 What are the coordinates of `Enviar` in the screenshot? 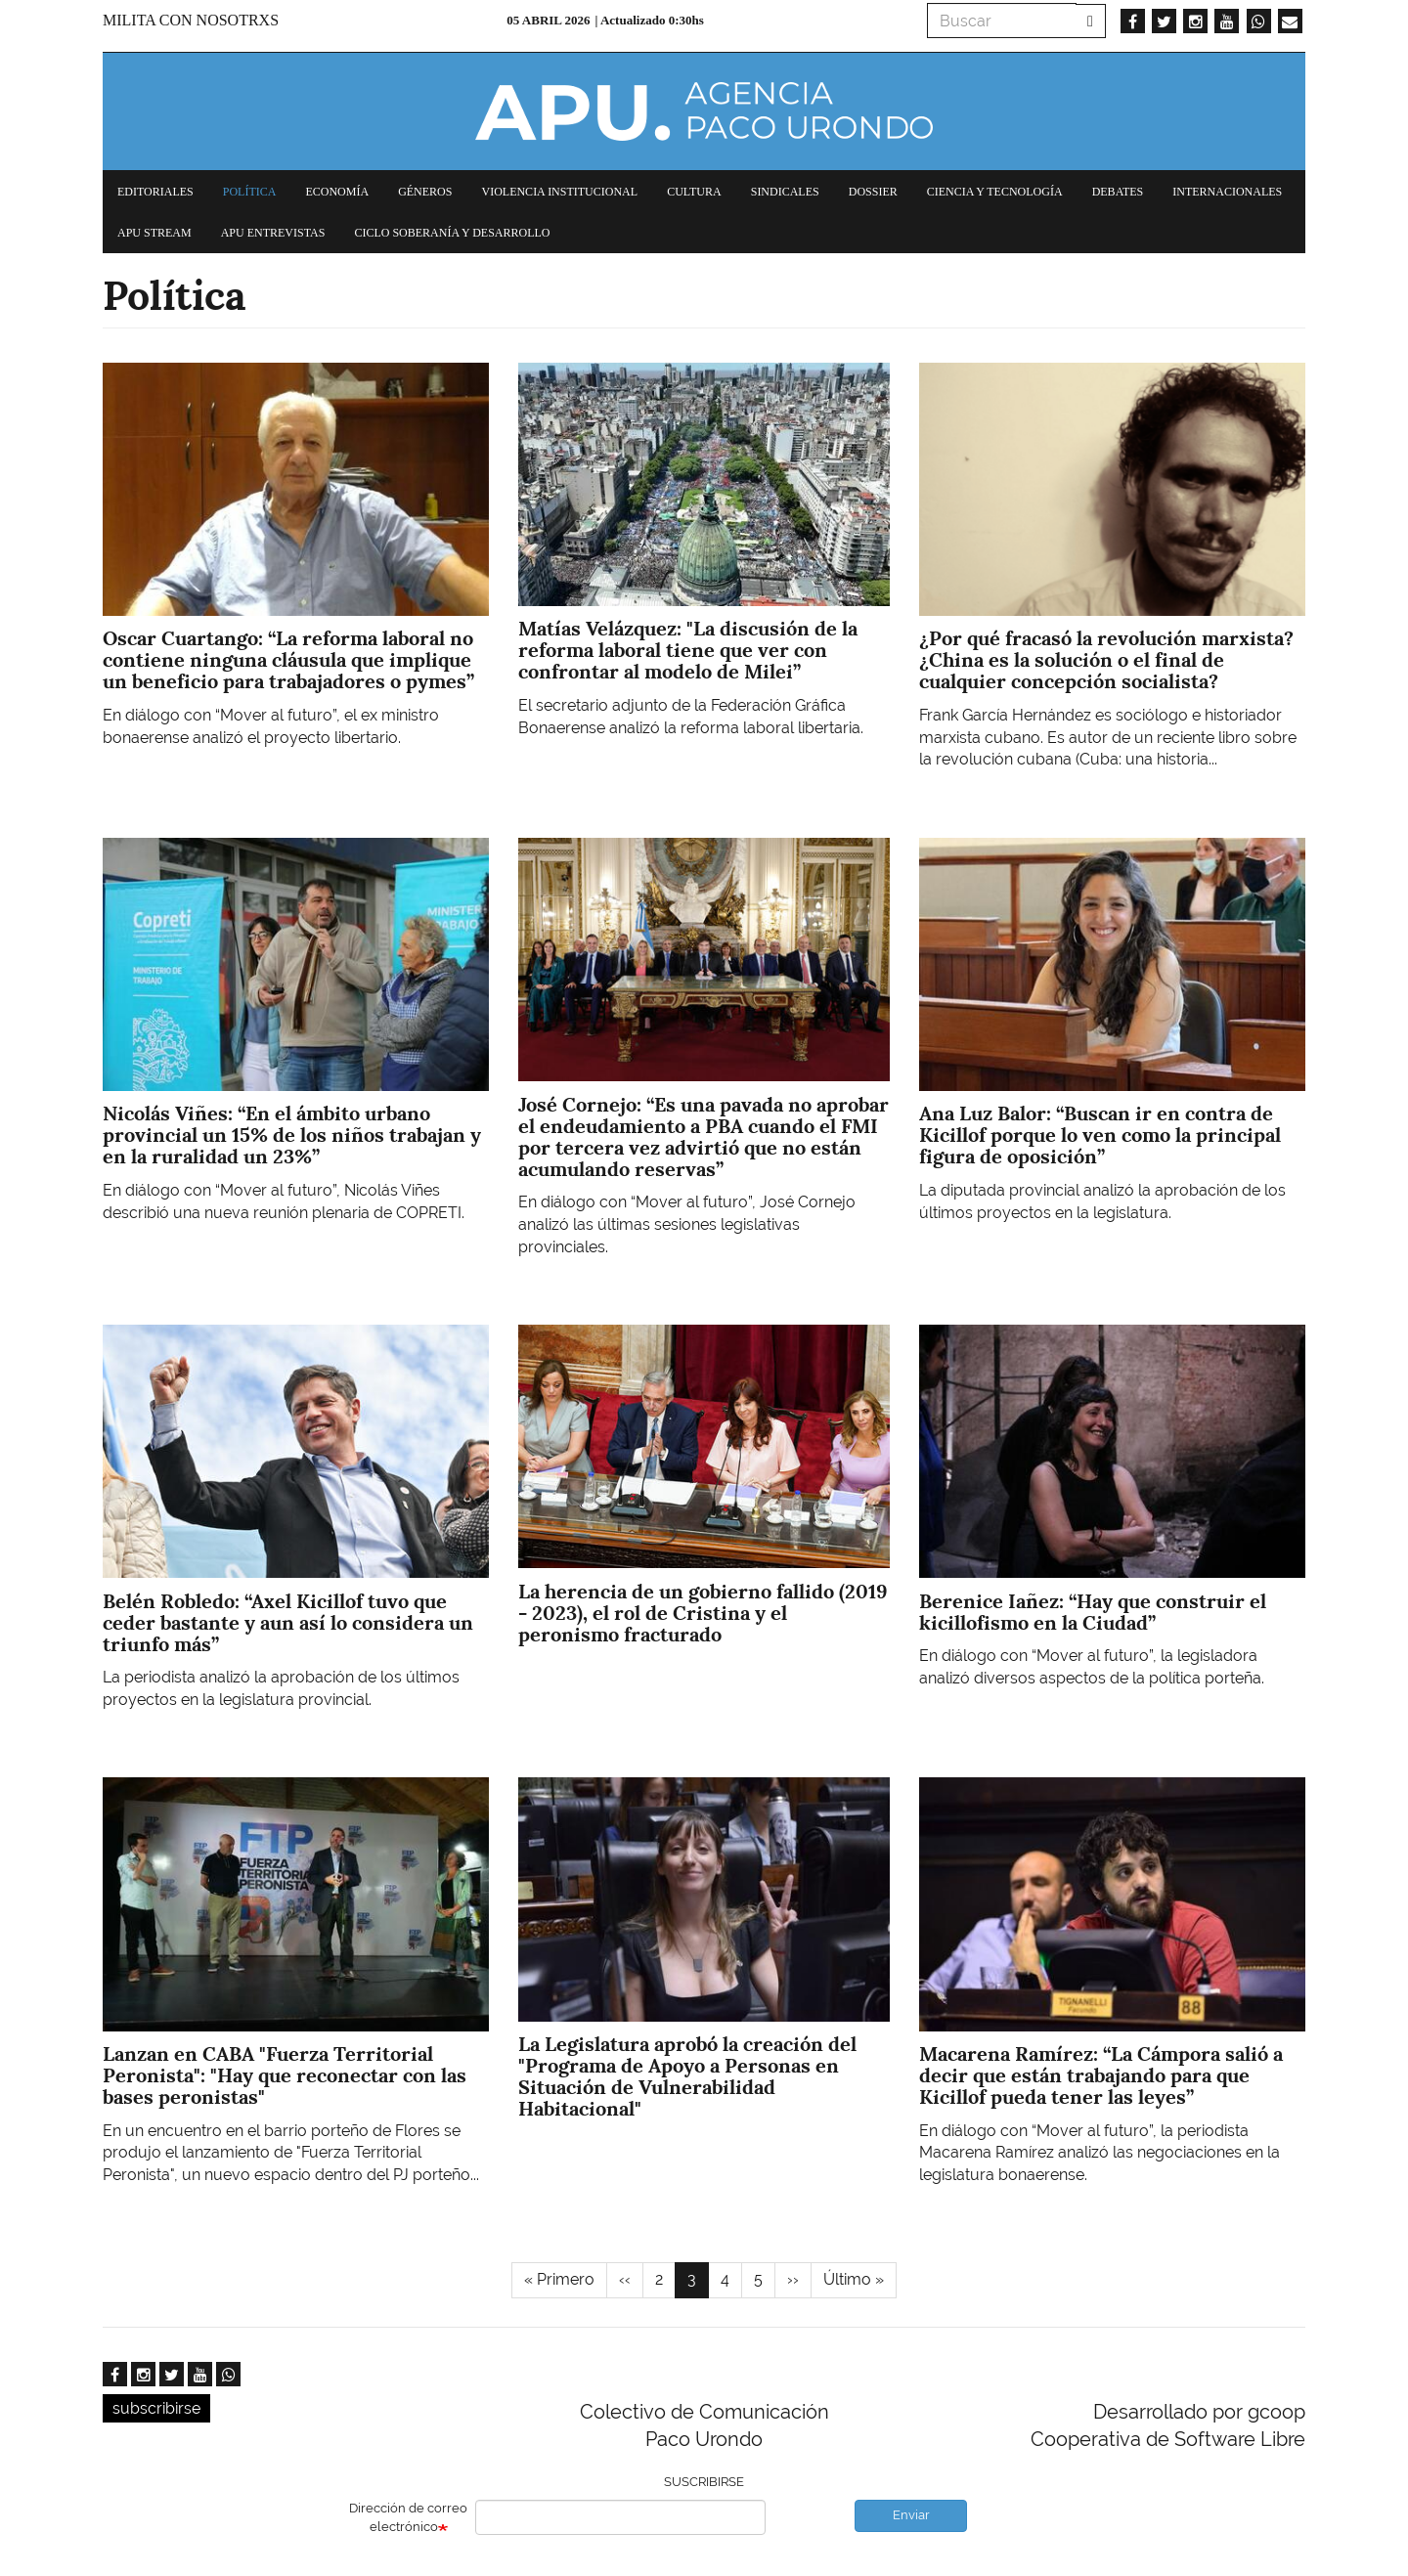 It's located at (911, 2515).